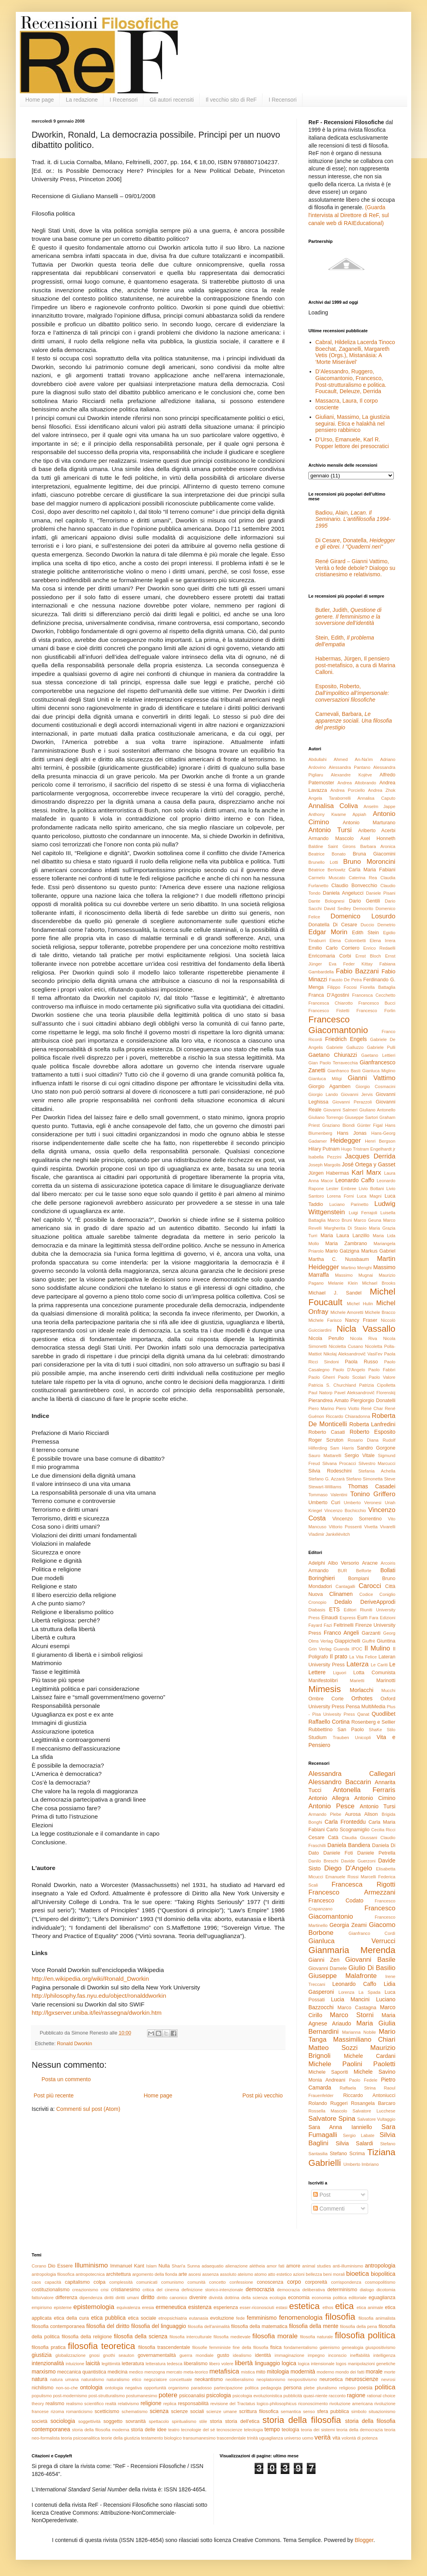  I want to click on Paul Natorp, so click(320, 1392).